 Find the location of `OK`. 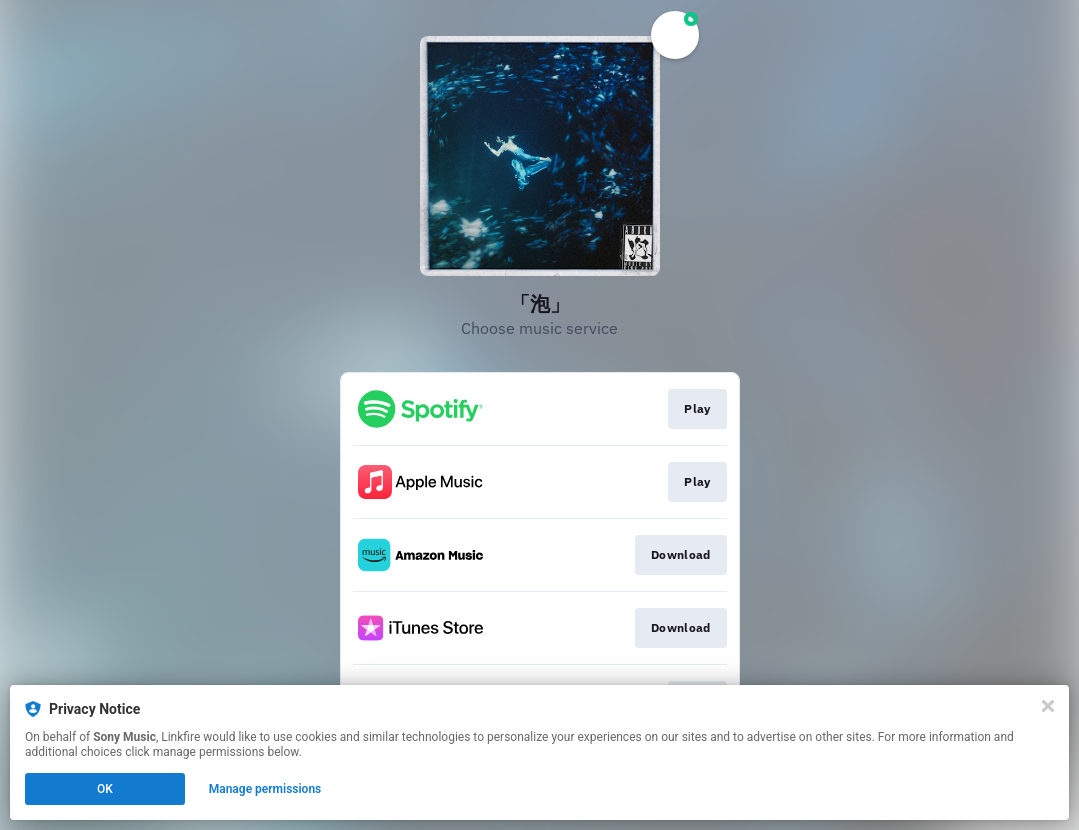

OK is located at coordinates (105, 789).